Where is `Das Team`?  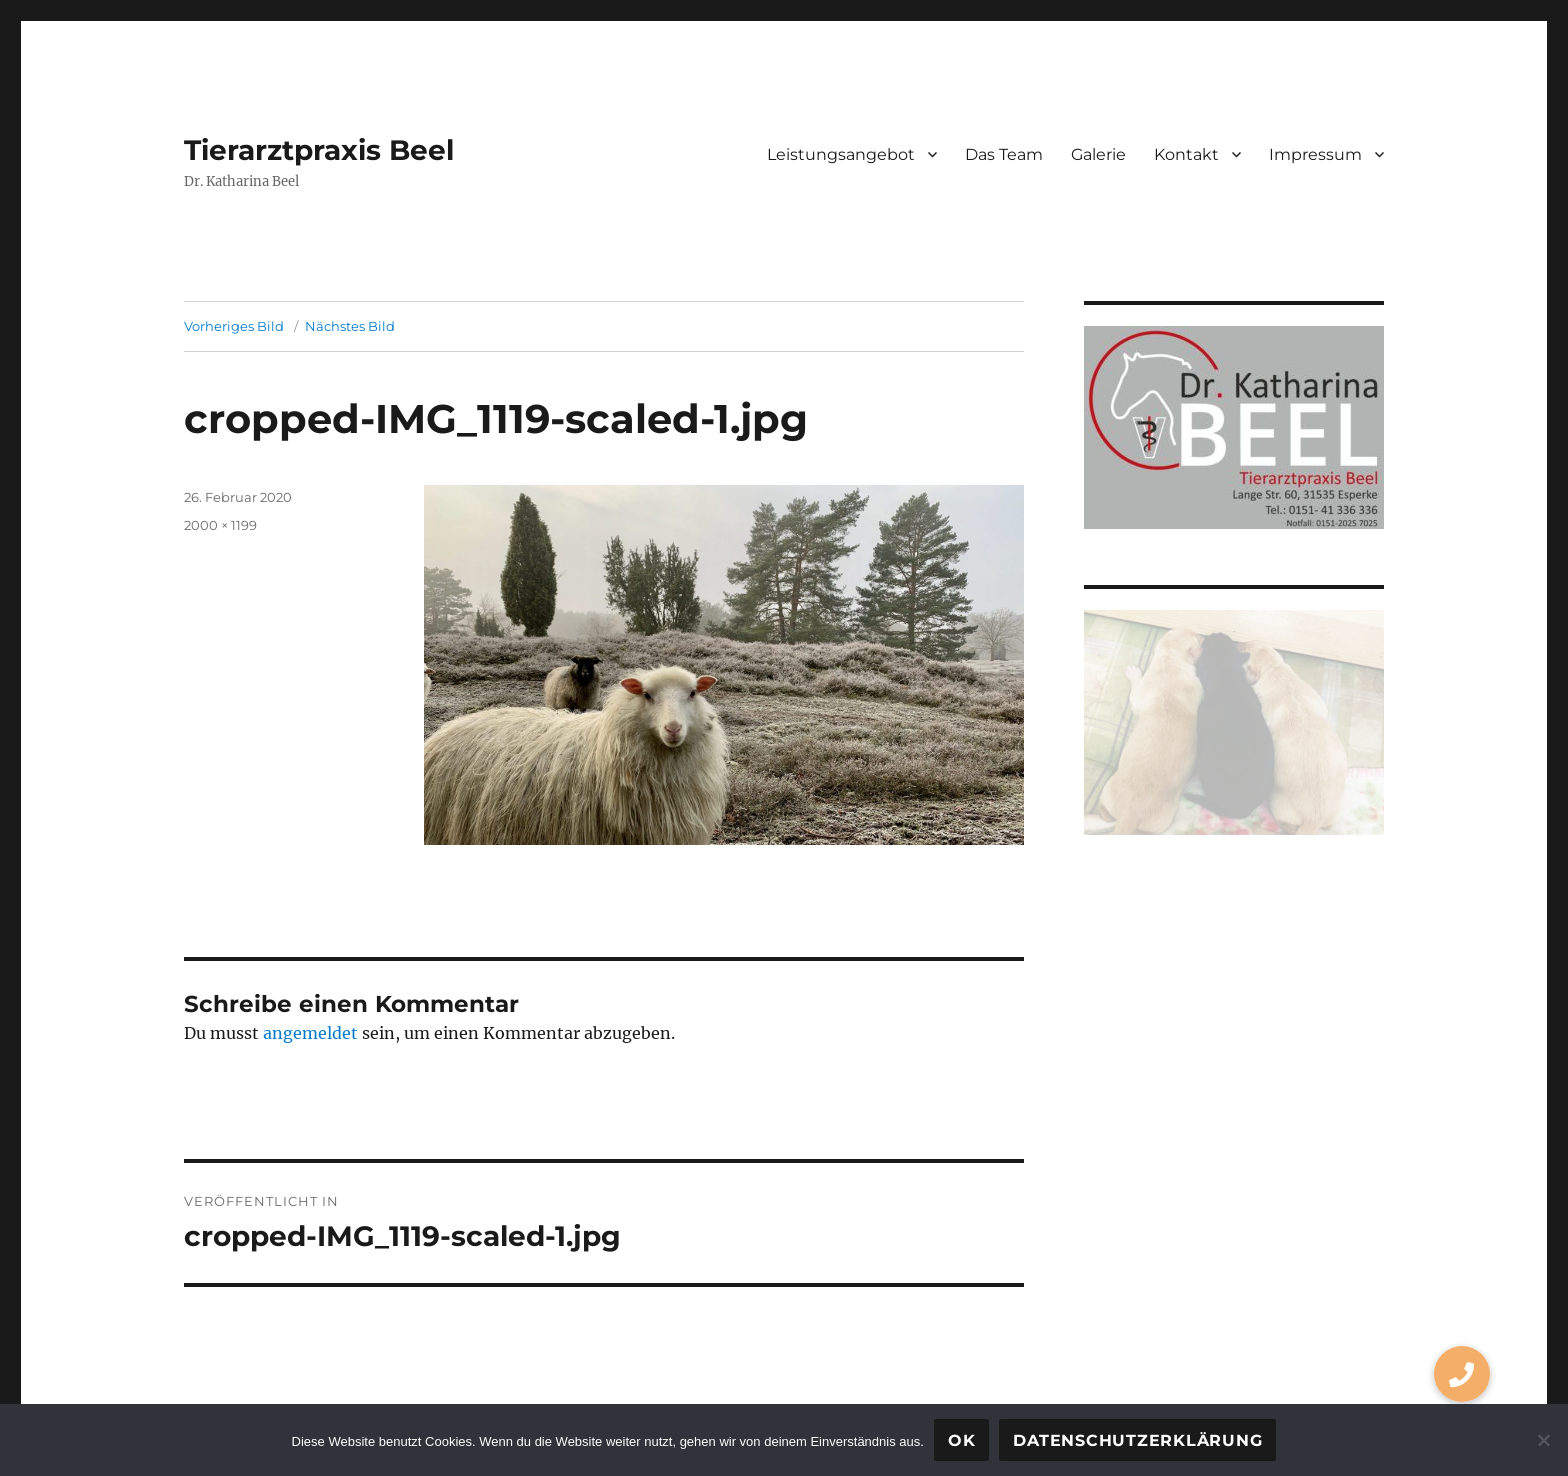 Das Team is located at coordinates (1004, 154).